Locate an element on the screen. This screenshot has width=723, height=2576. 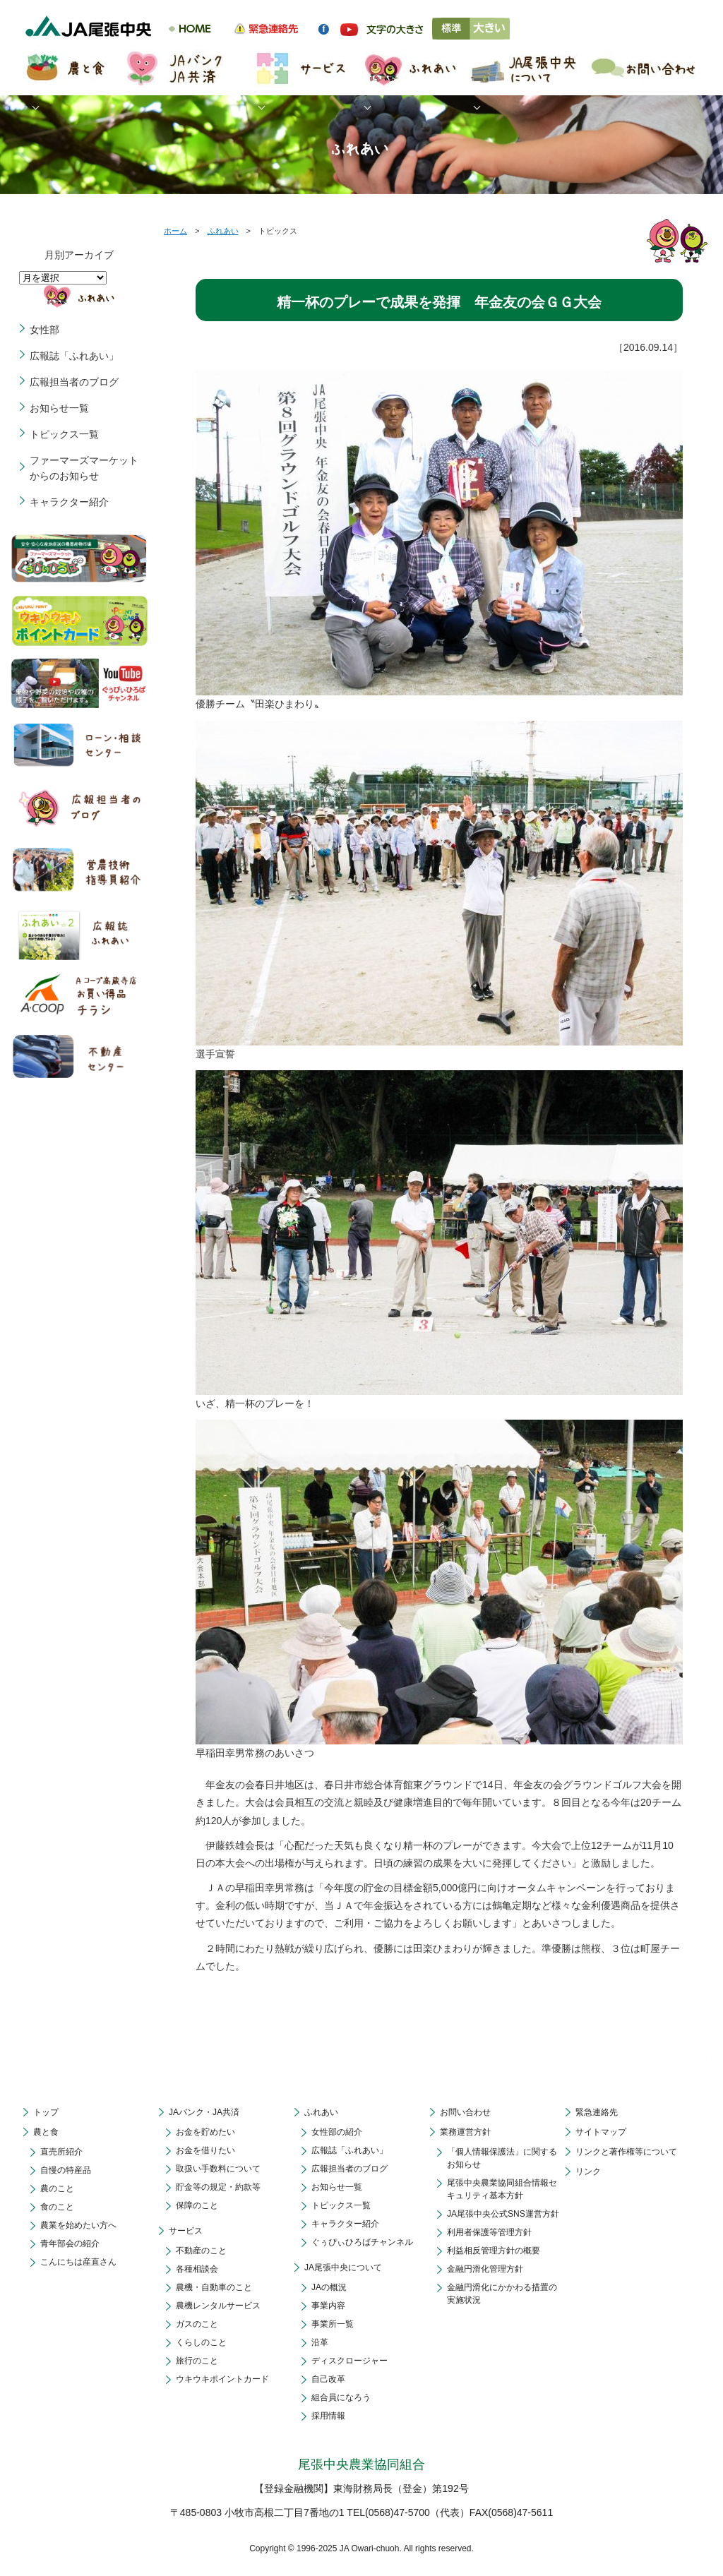
ガスのこと is located at coordinates (197, 2324).